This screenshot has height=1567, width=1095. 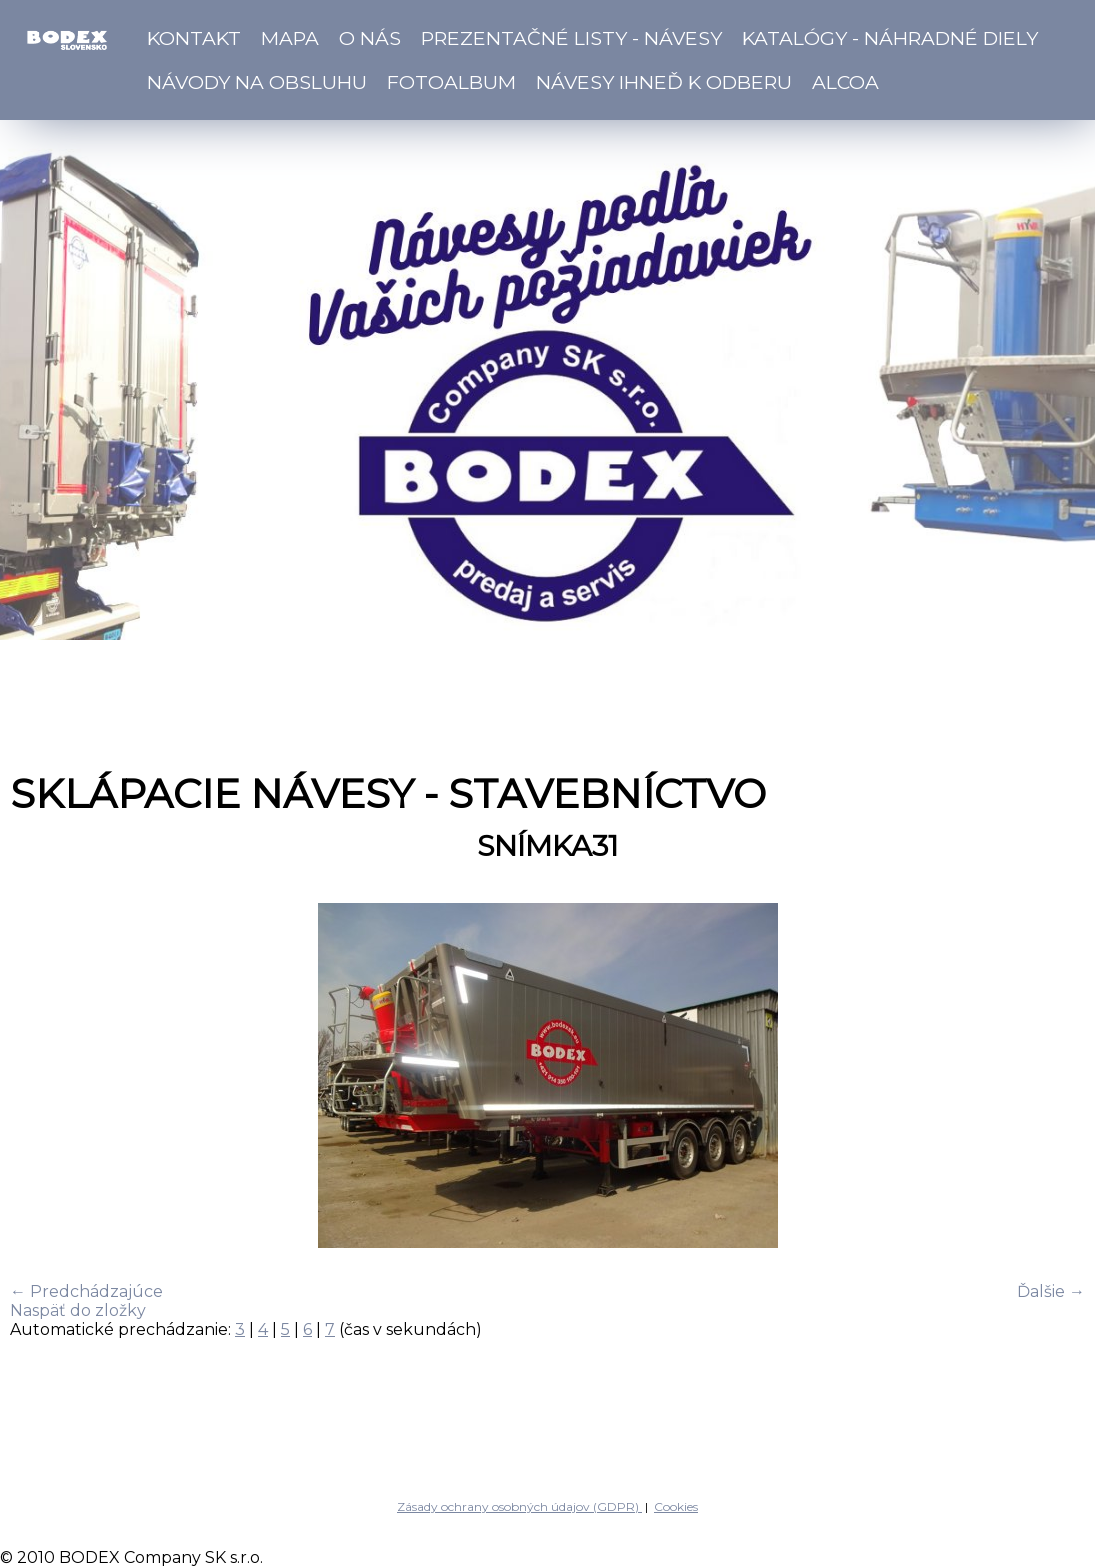 What do you see at coordinates (257, 82) in the screenshot?
I see `Návody na obsluhu` at bounding box center [257, 82].